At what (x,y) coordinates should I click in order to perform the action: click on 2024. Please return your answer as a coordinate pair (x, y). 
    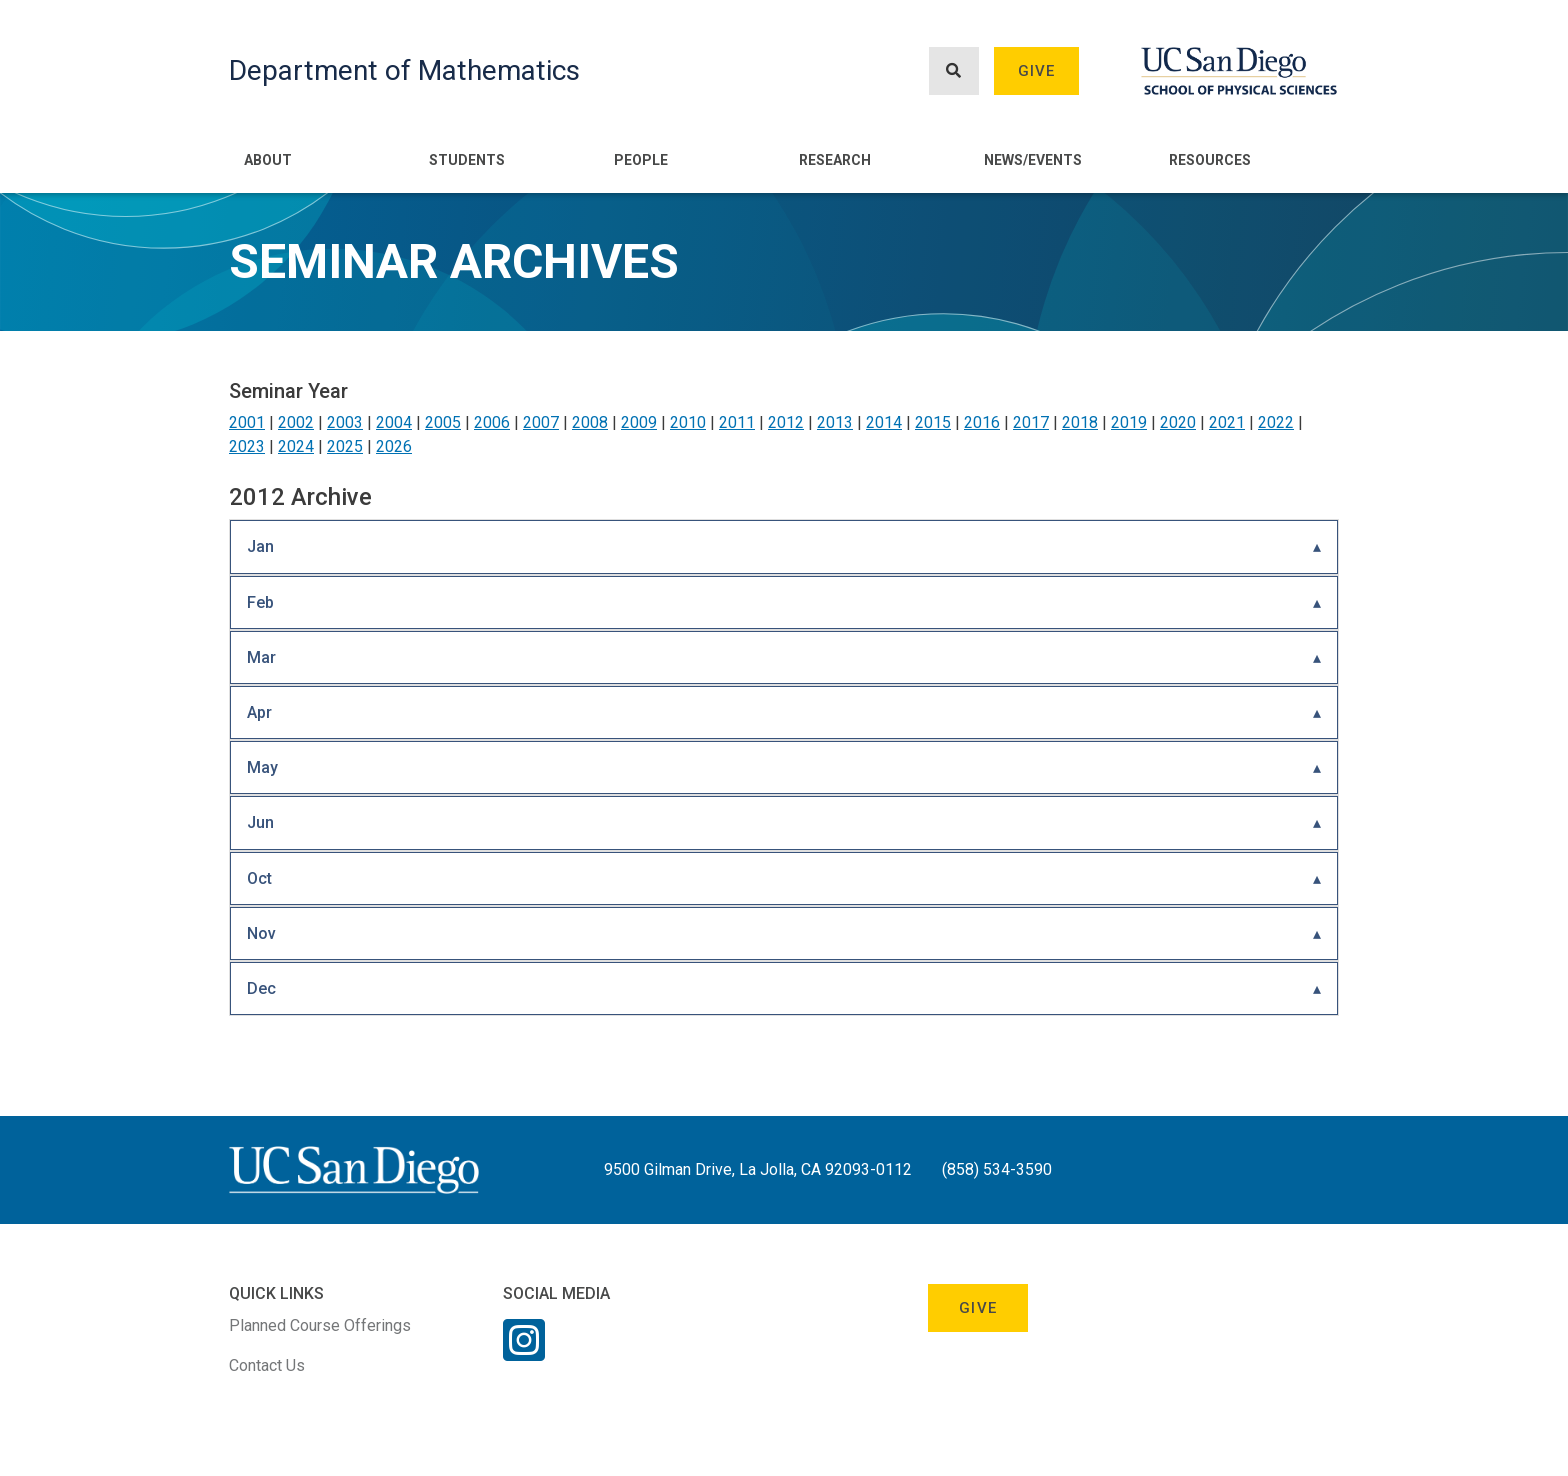
    Looking at the image, I should click on (296, 446).